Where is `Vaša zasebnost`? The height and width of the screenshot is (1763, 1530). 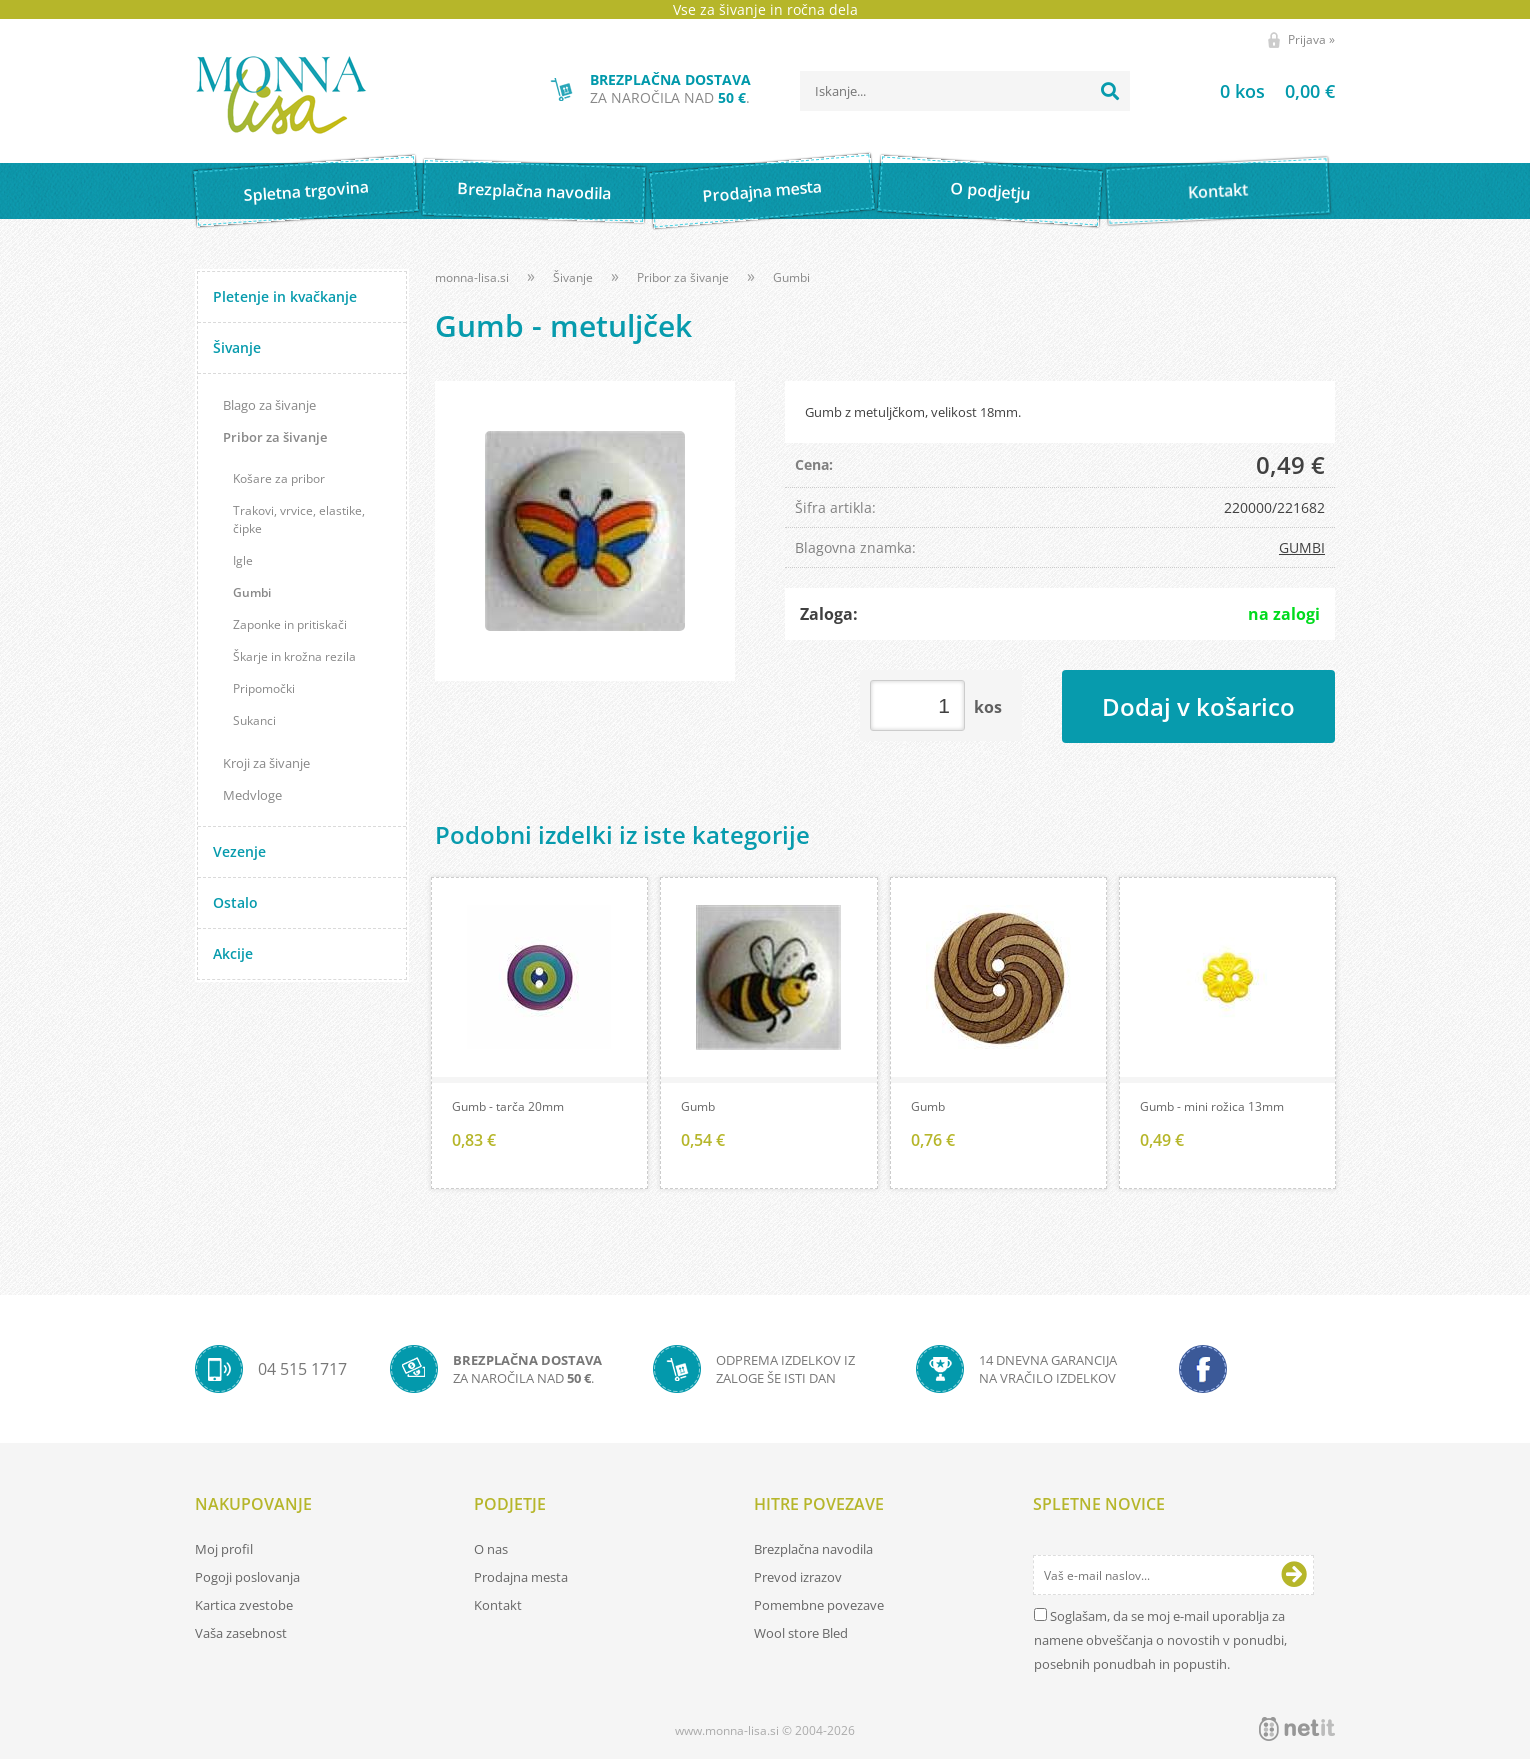
Vaša zasebnost is located at coordinates (241, 1637).